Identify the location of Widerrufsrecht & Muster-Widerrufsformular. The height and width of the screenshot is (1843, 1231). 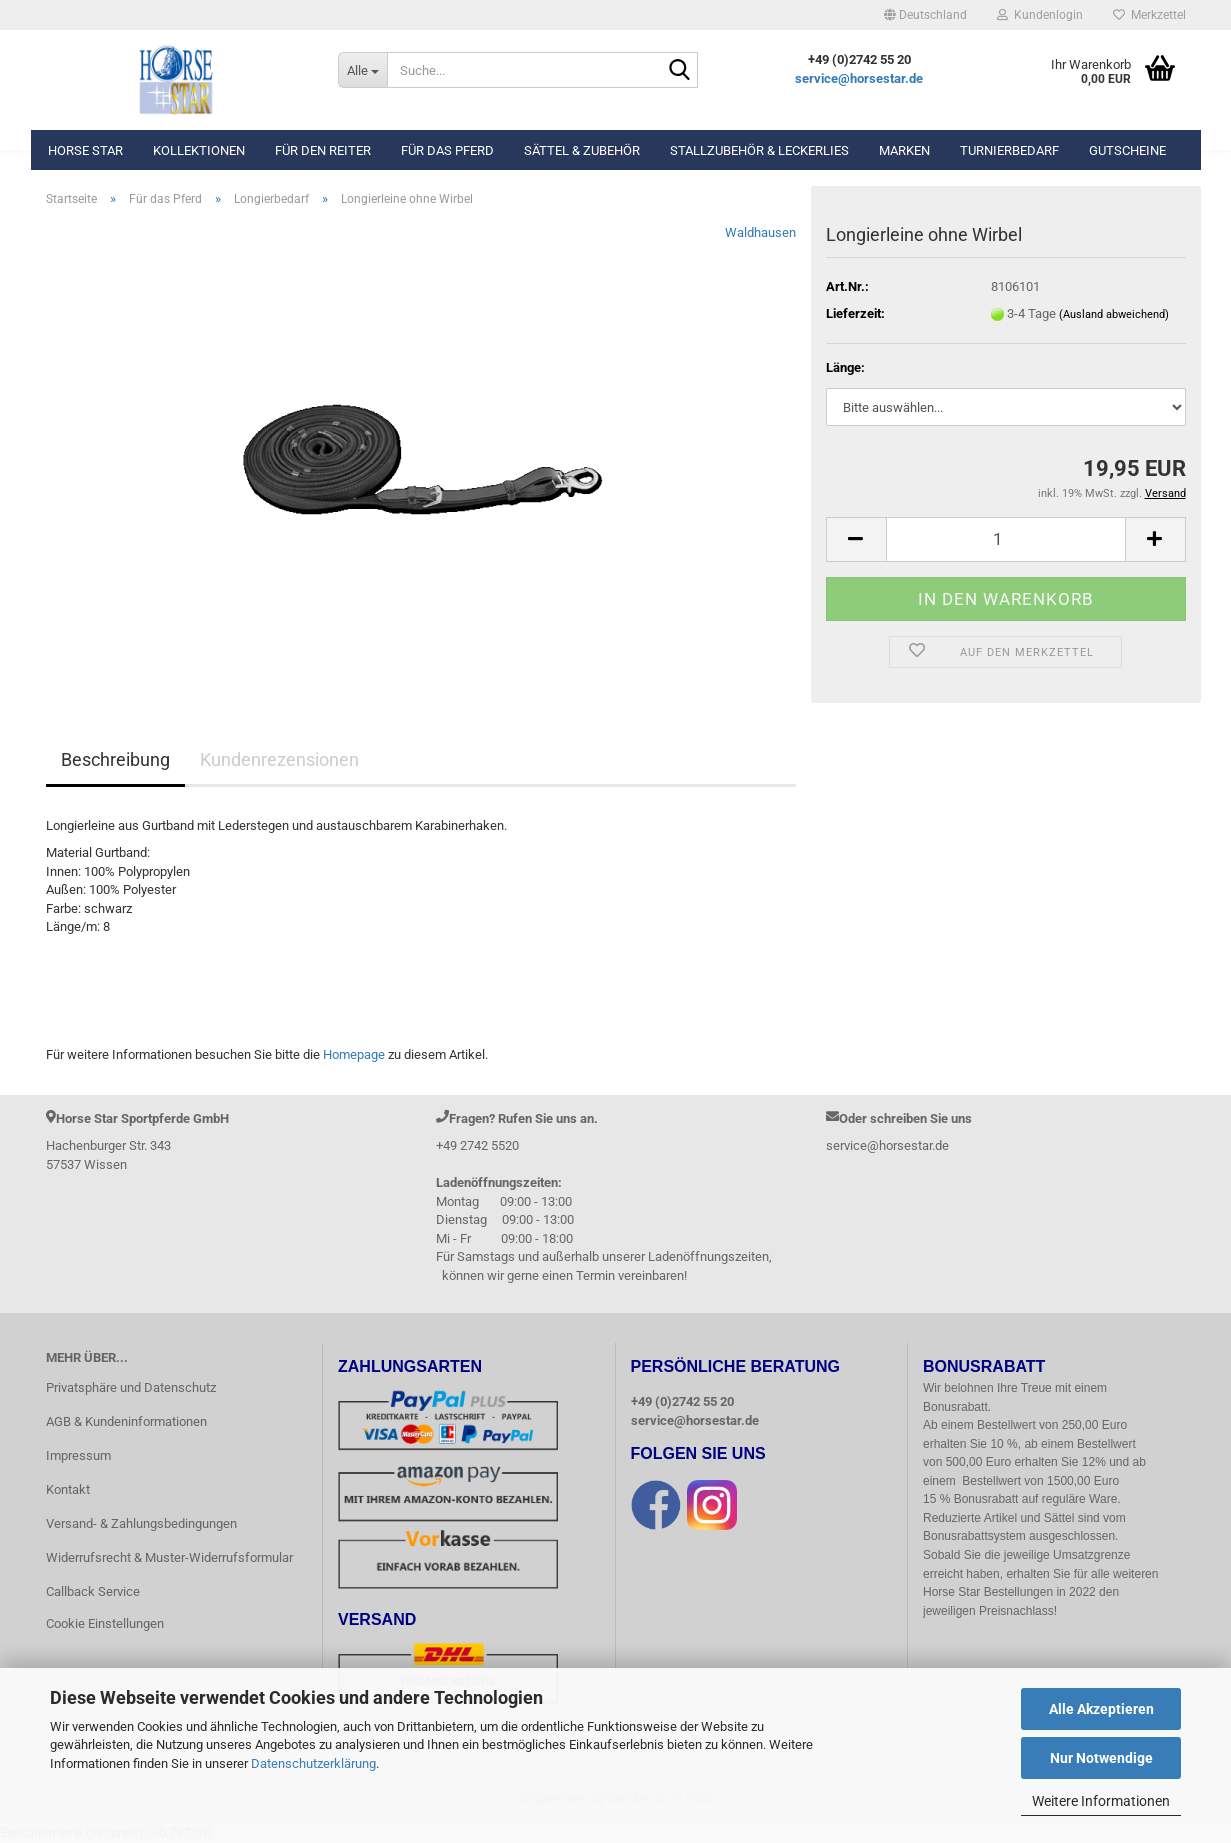
(169, 1557).